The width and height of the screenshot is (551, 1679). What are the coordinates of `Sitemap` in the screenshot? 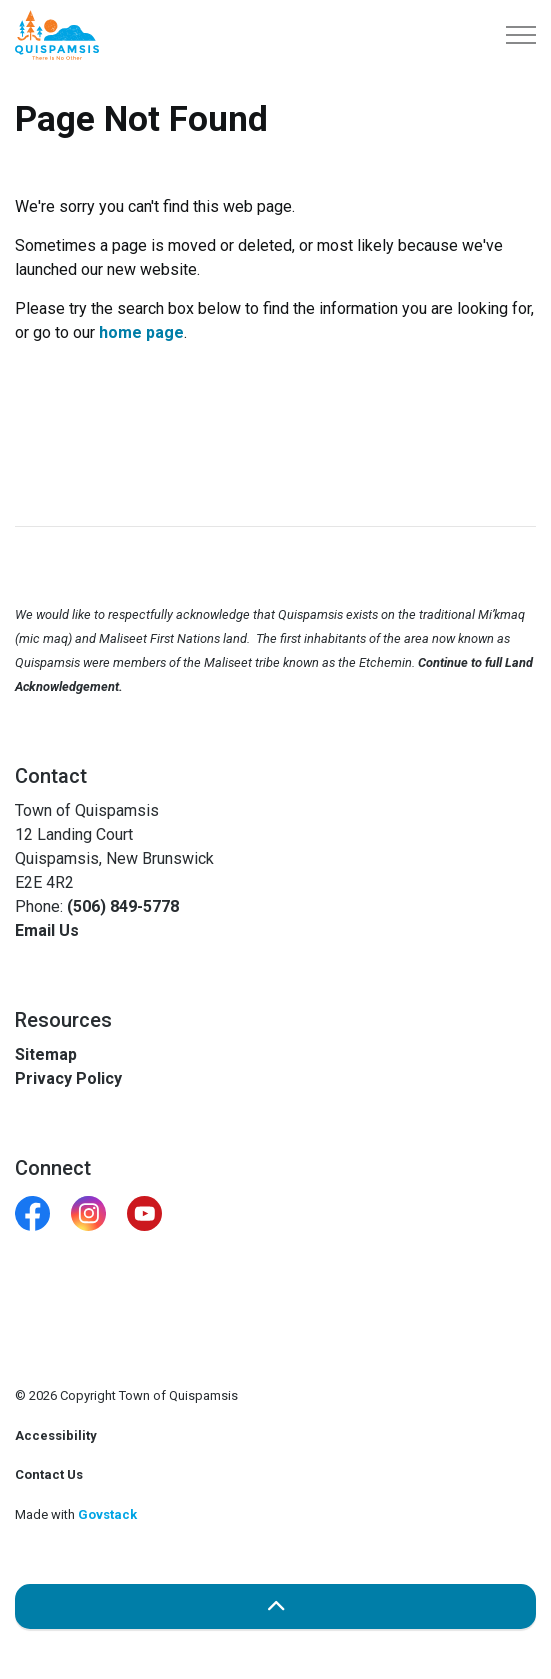 It's located at (46, 1054).